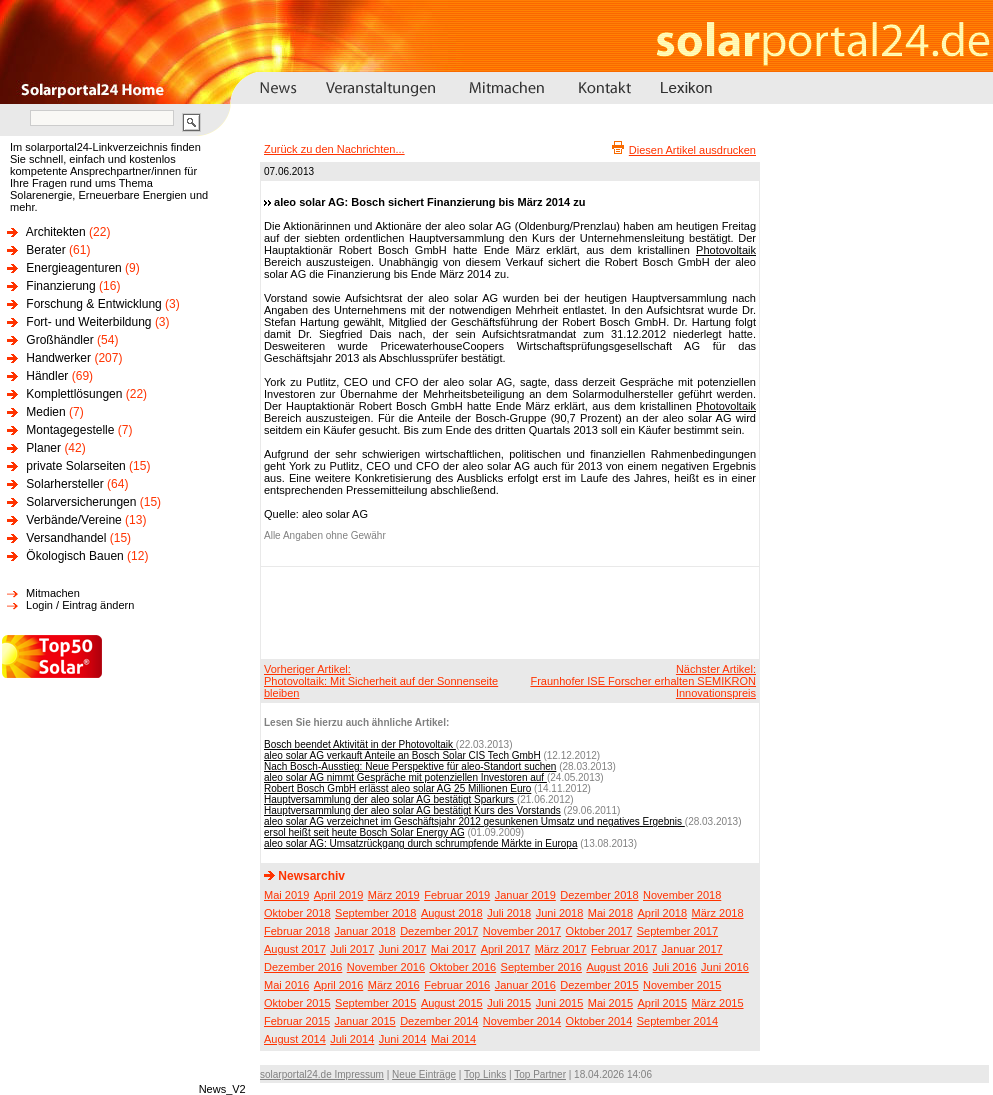  Describe the element at coordinates (352, 949) in the screenshot. I see `Juli 2017` at that location.